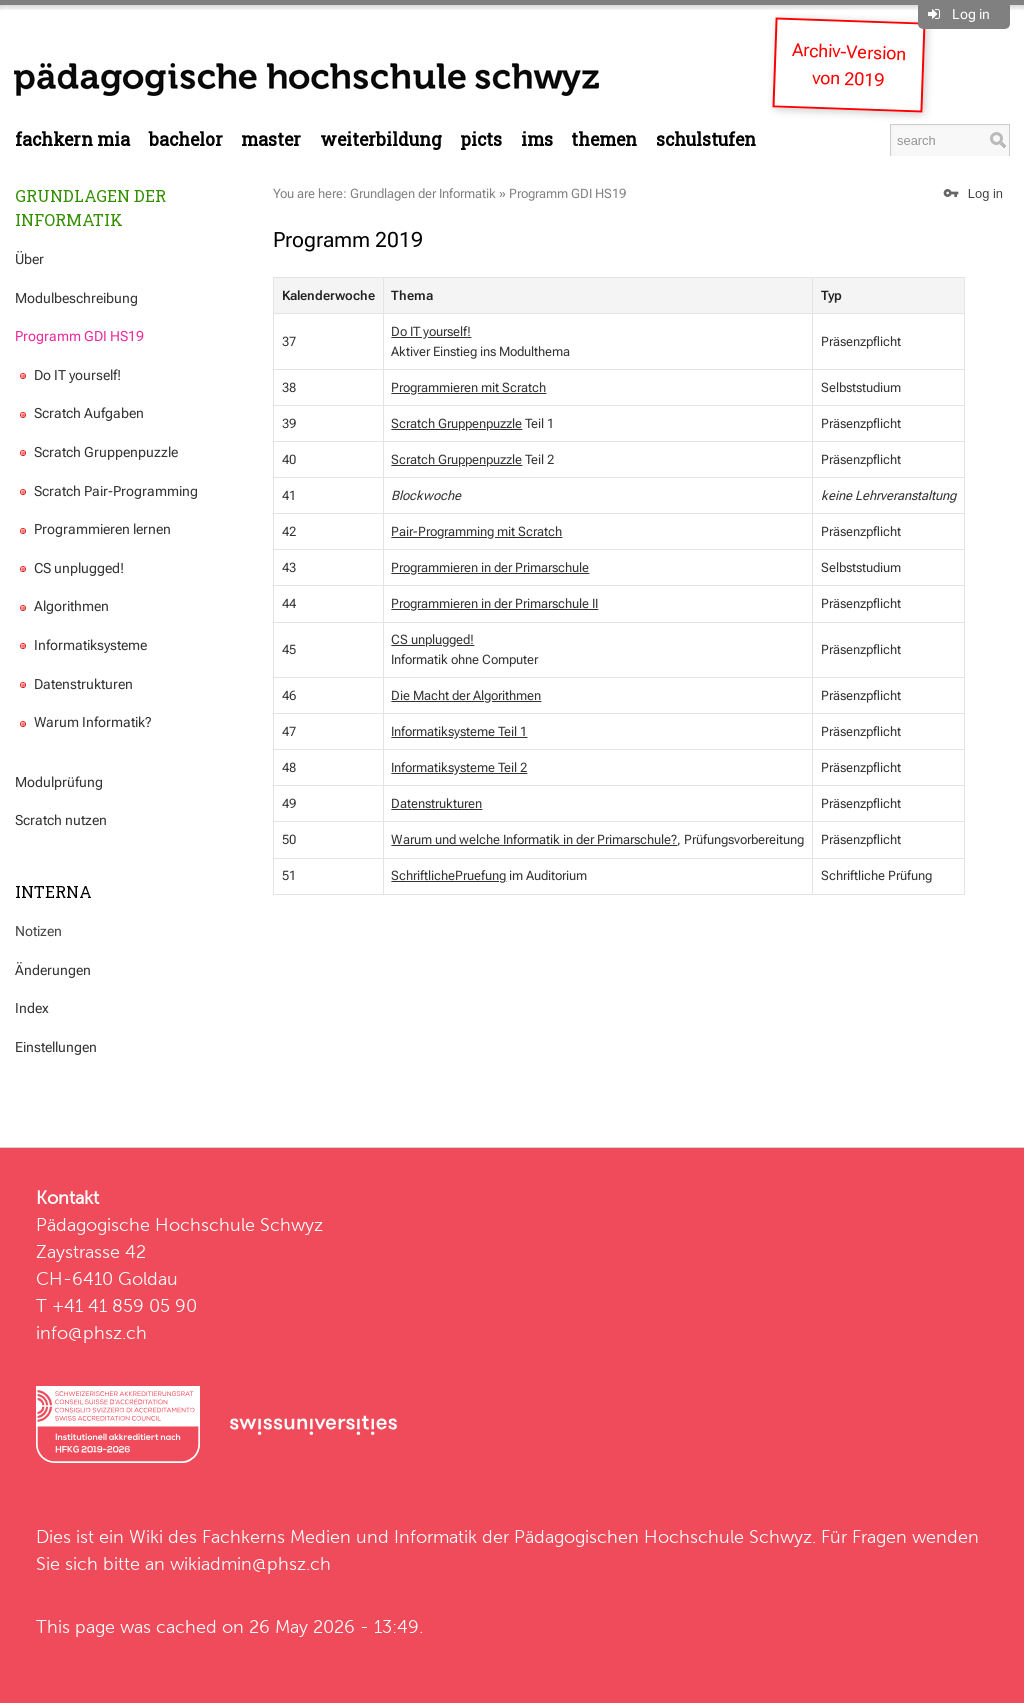 The height and width of the screenshot is (1703, 1024). I want to click on Programmieren mit Scratch, so click(468, 387).